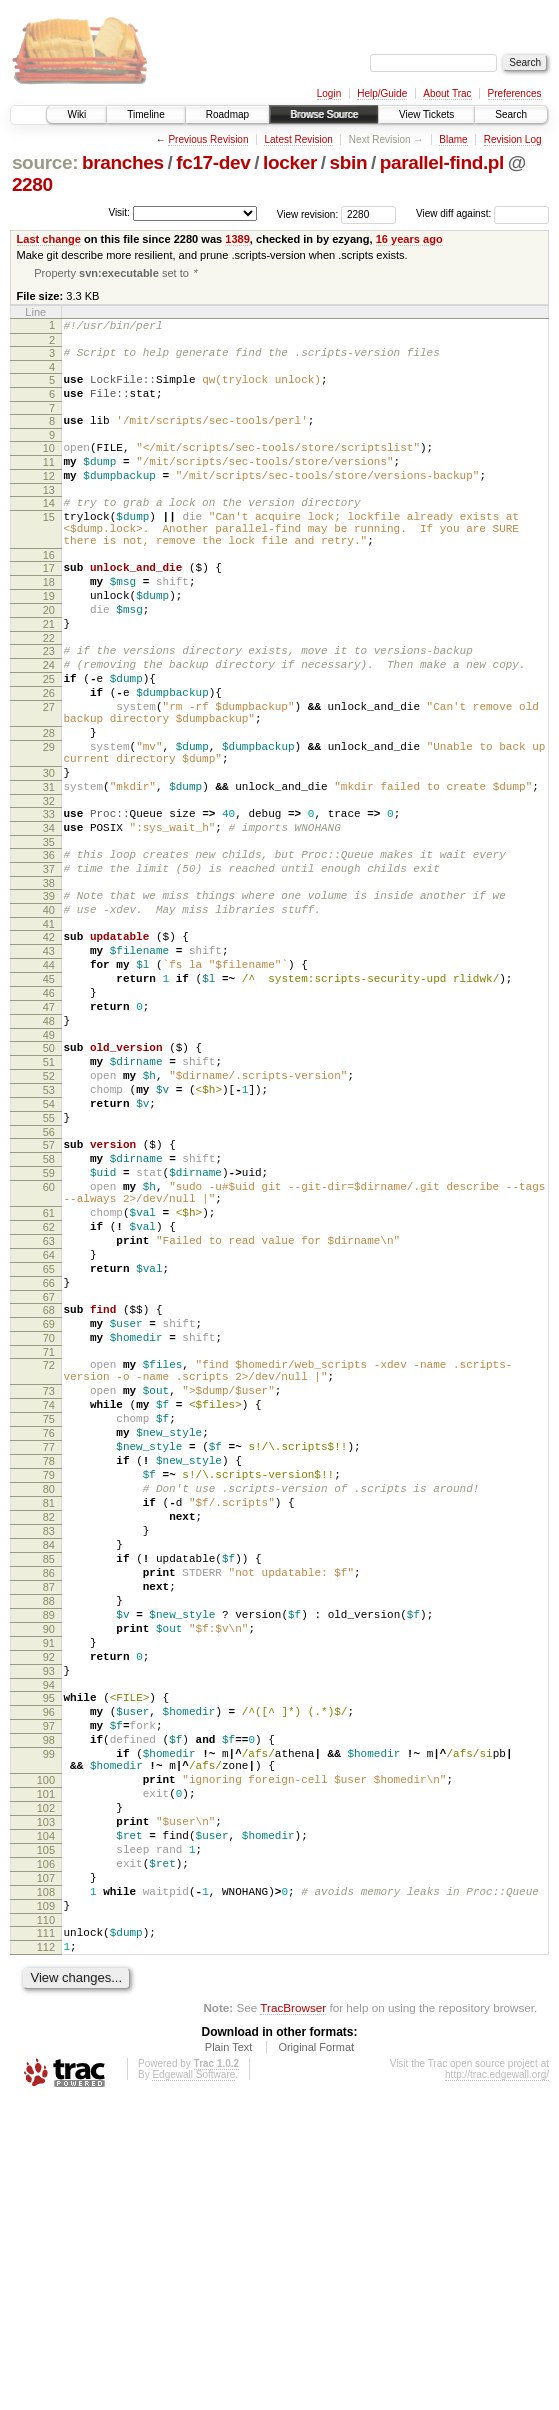  Describe the element at coordinates (49, 917) in the screenshot. I see `34` at that location.